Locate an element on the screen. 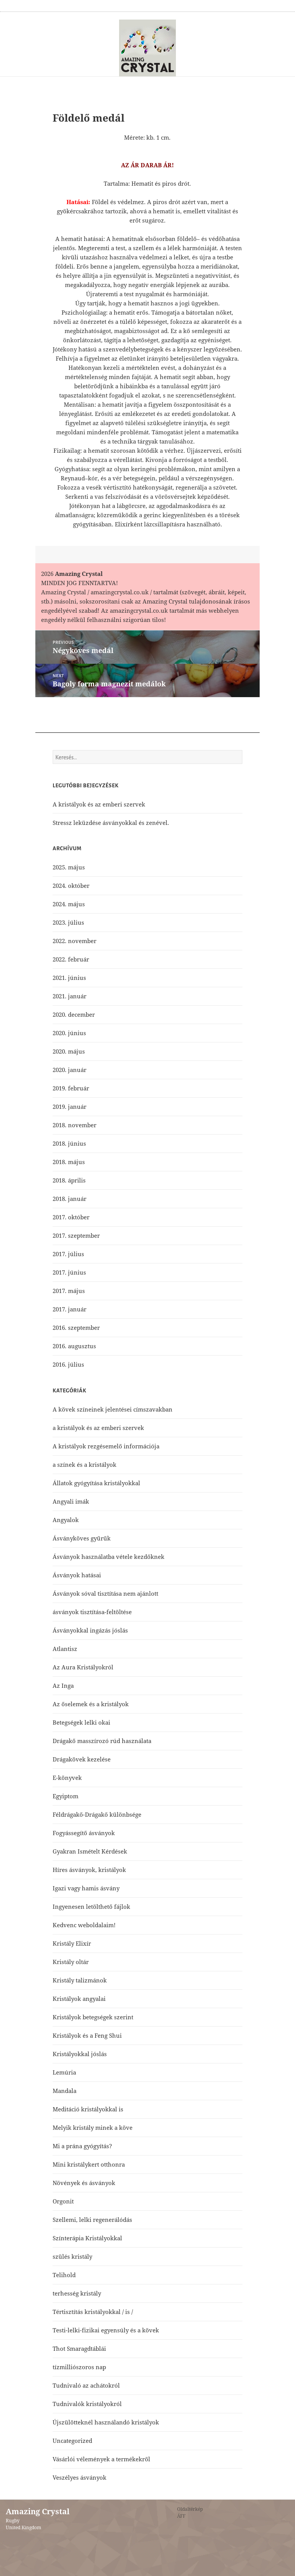 The width and height of the screenshot is (295, 2576). Kristály Elixír is located at coordinates (72, 1943).